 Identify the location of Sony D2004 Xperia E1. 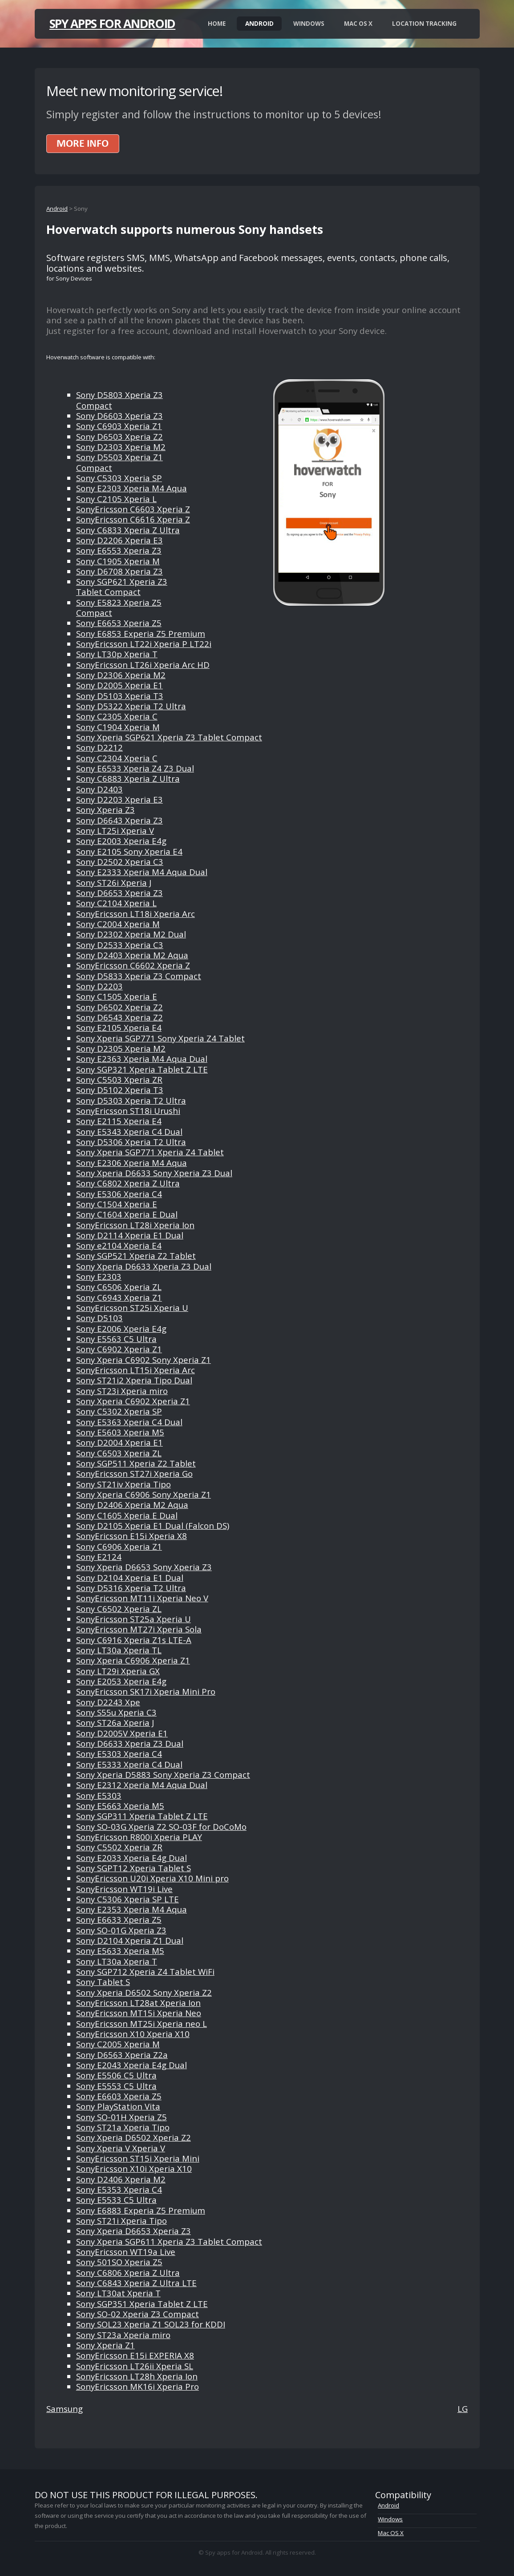
(119, 1442).